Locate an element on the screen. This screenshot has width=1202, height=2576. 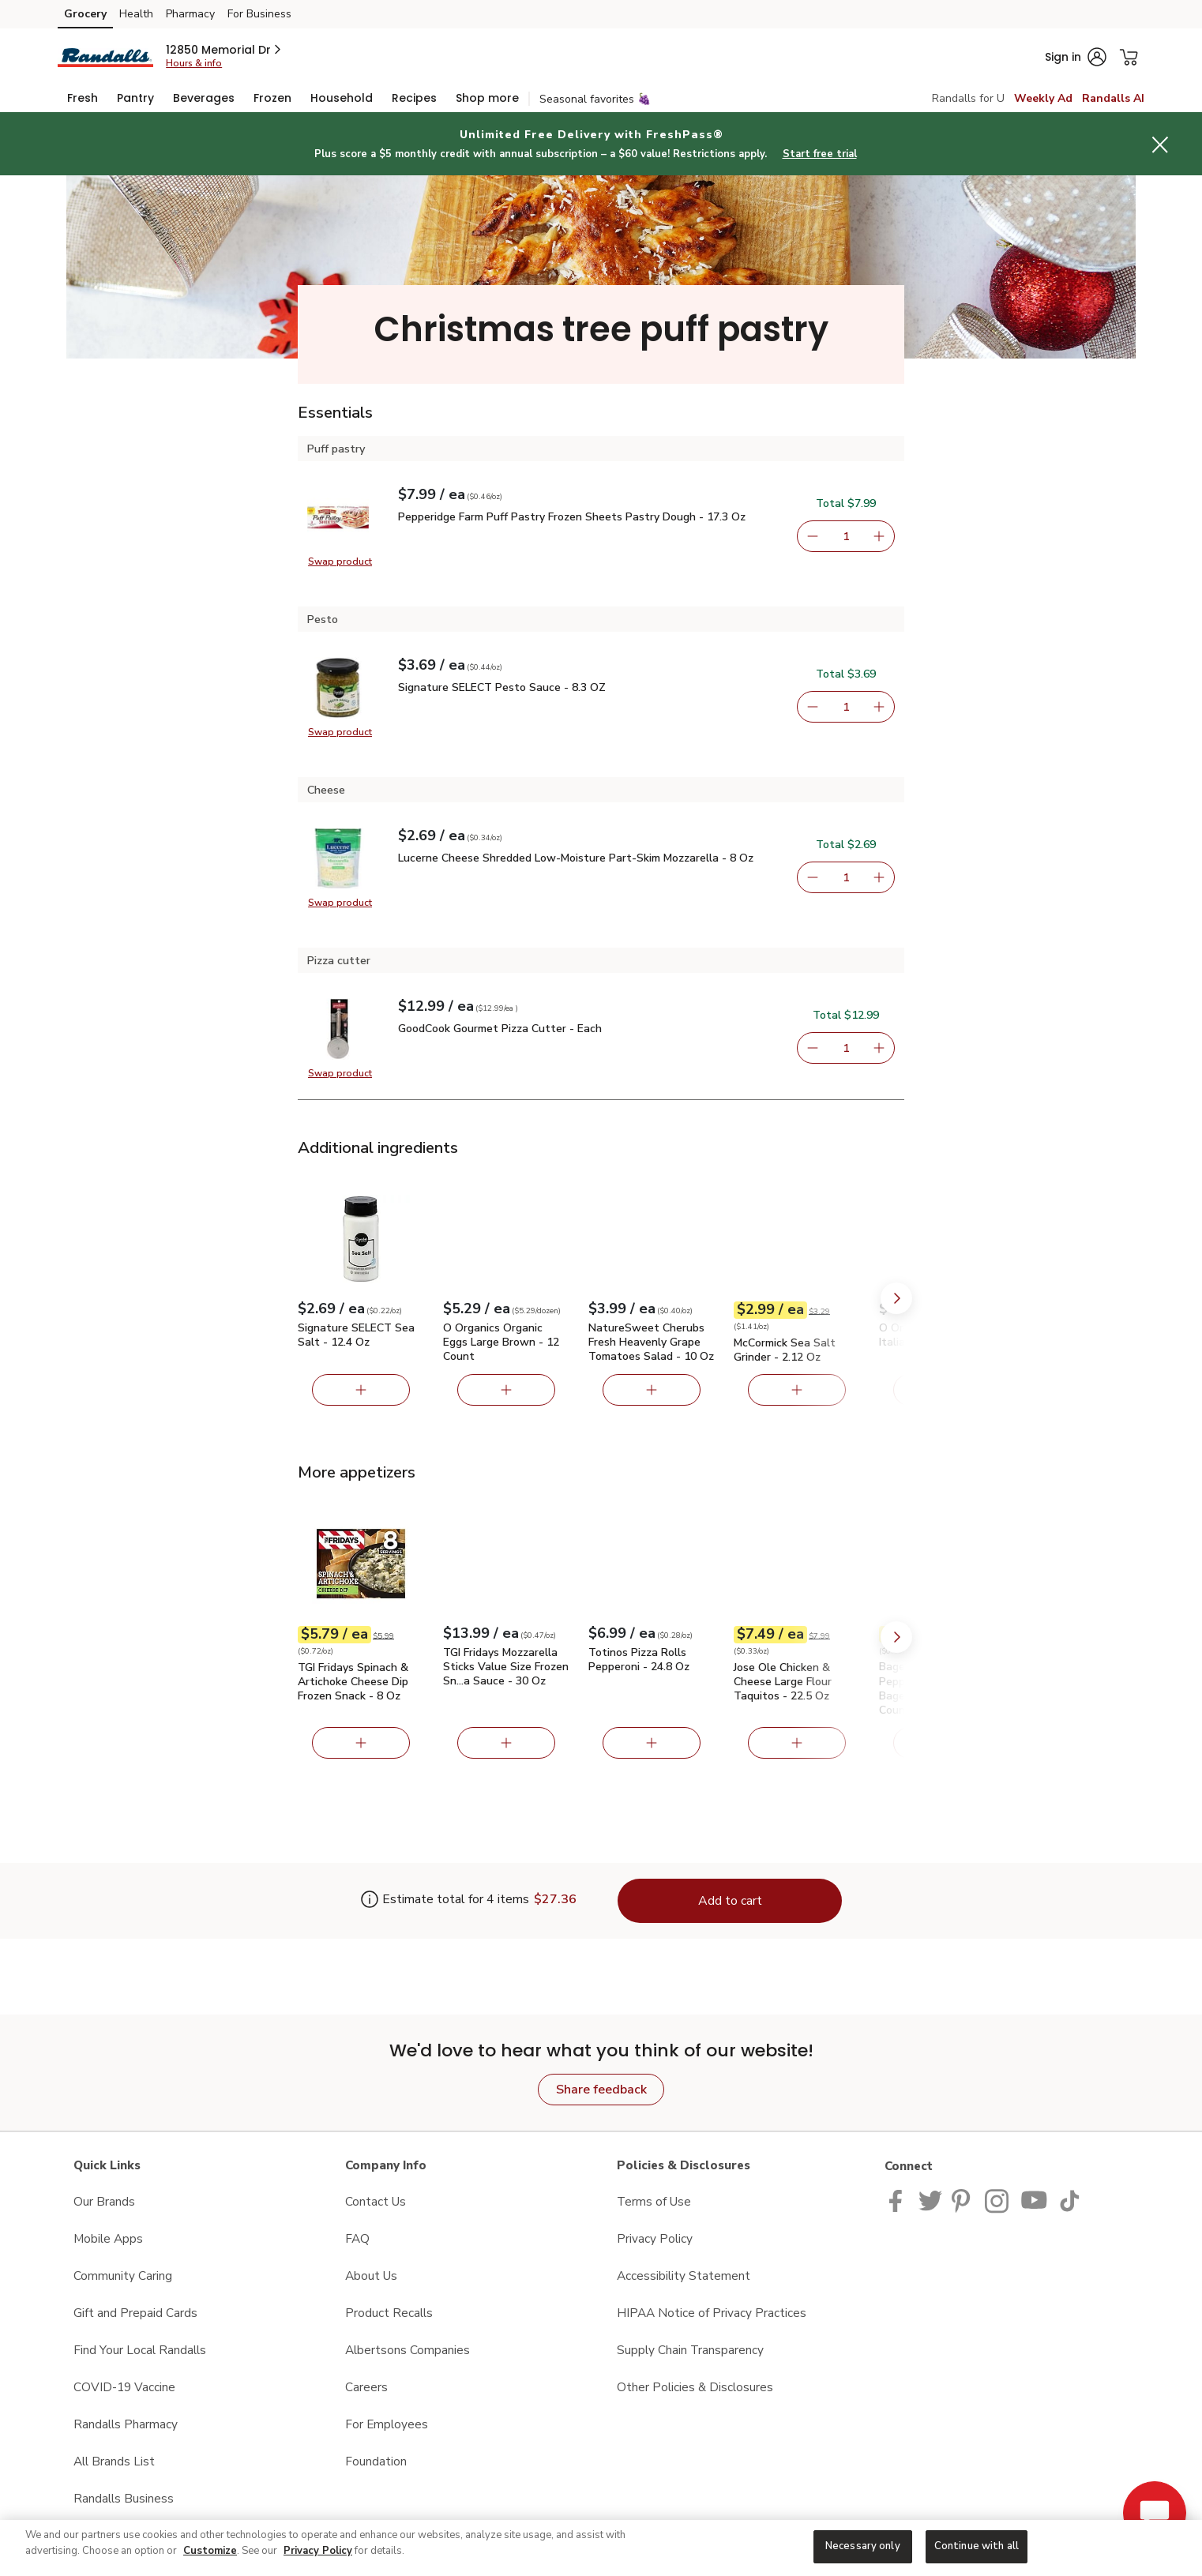
[Randalls Facebook page] is located at coordinates (899, 2199).